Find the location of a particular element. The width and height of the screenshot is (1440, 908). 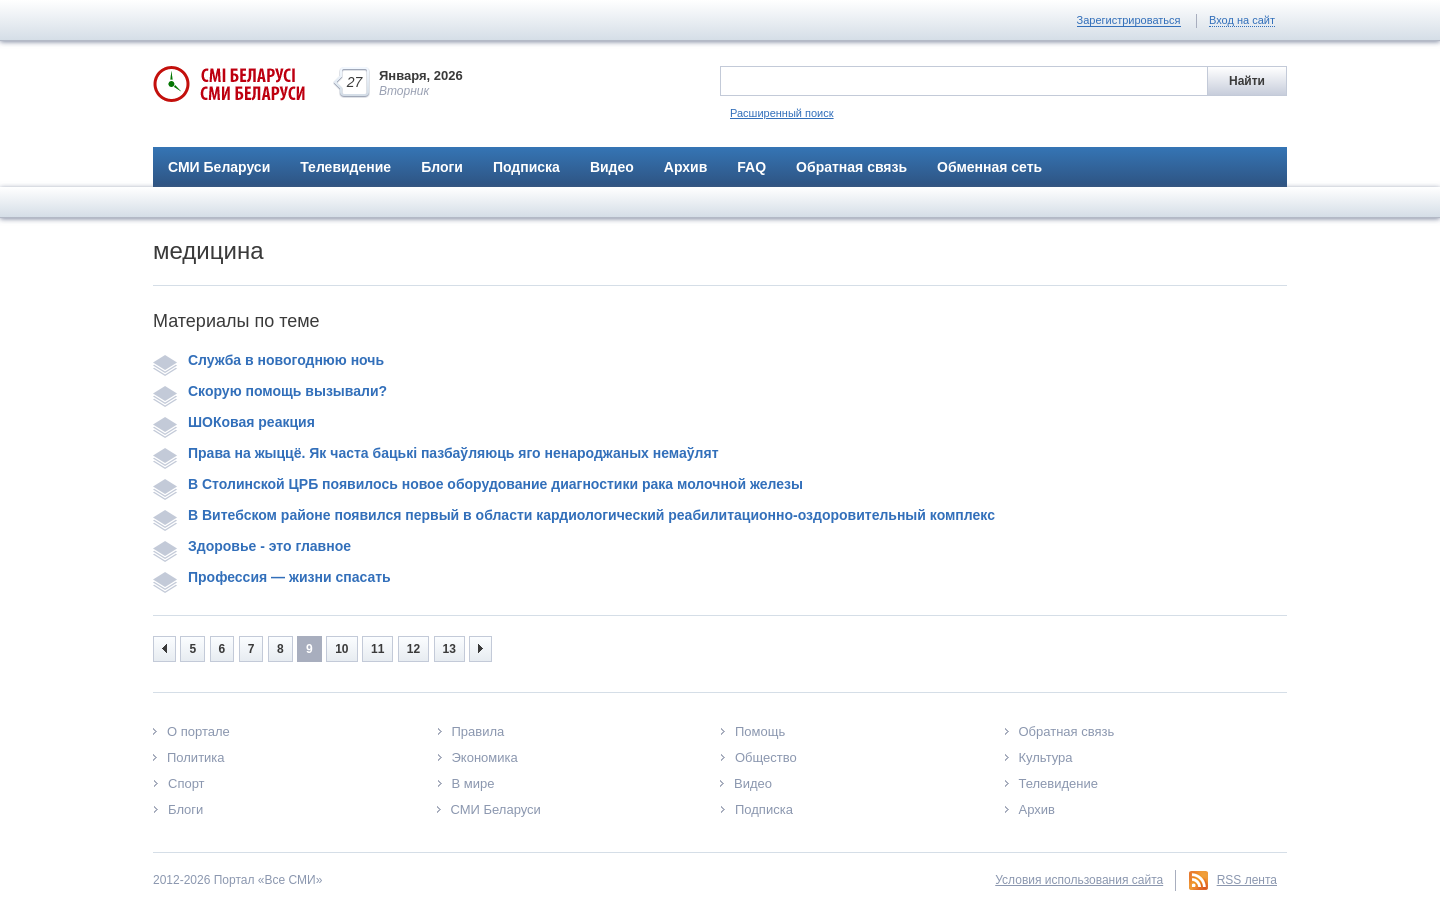

Подписка is located at coordinates (526, 167).